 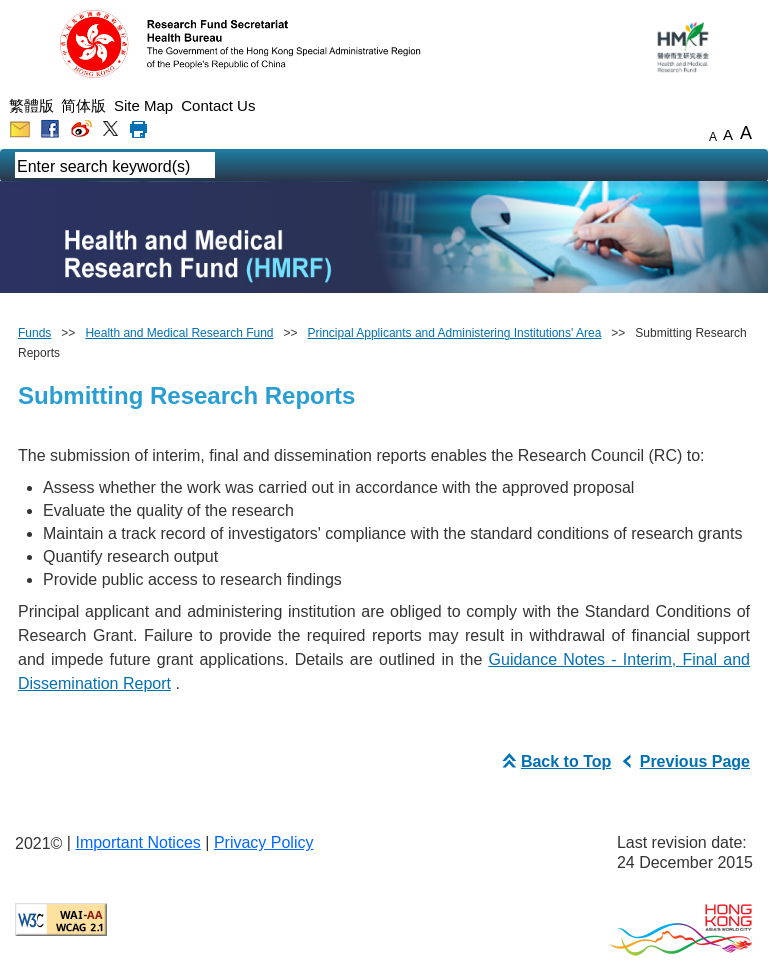 I want to click on Funds, so click(x=34, y=333).